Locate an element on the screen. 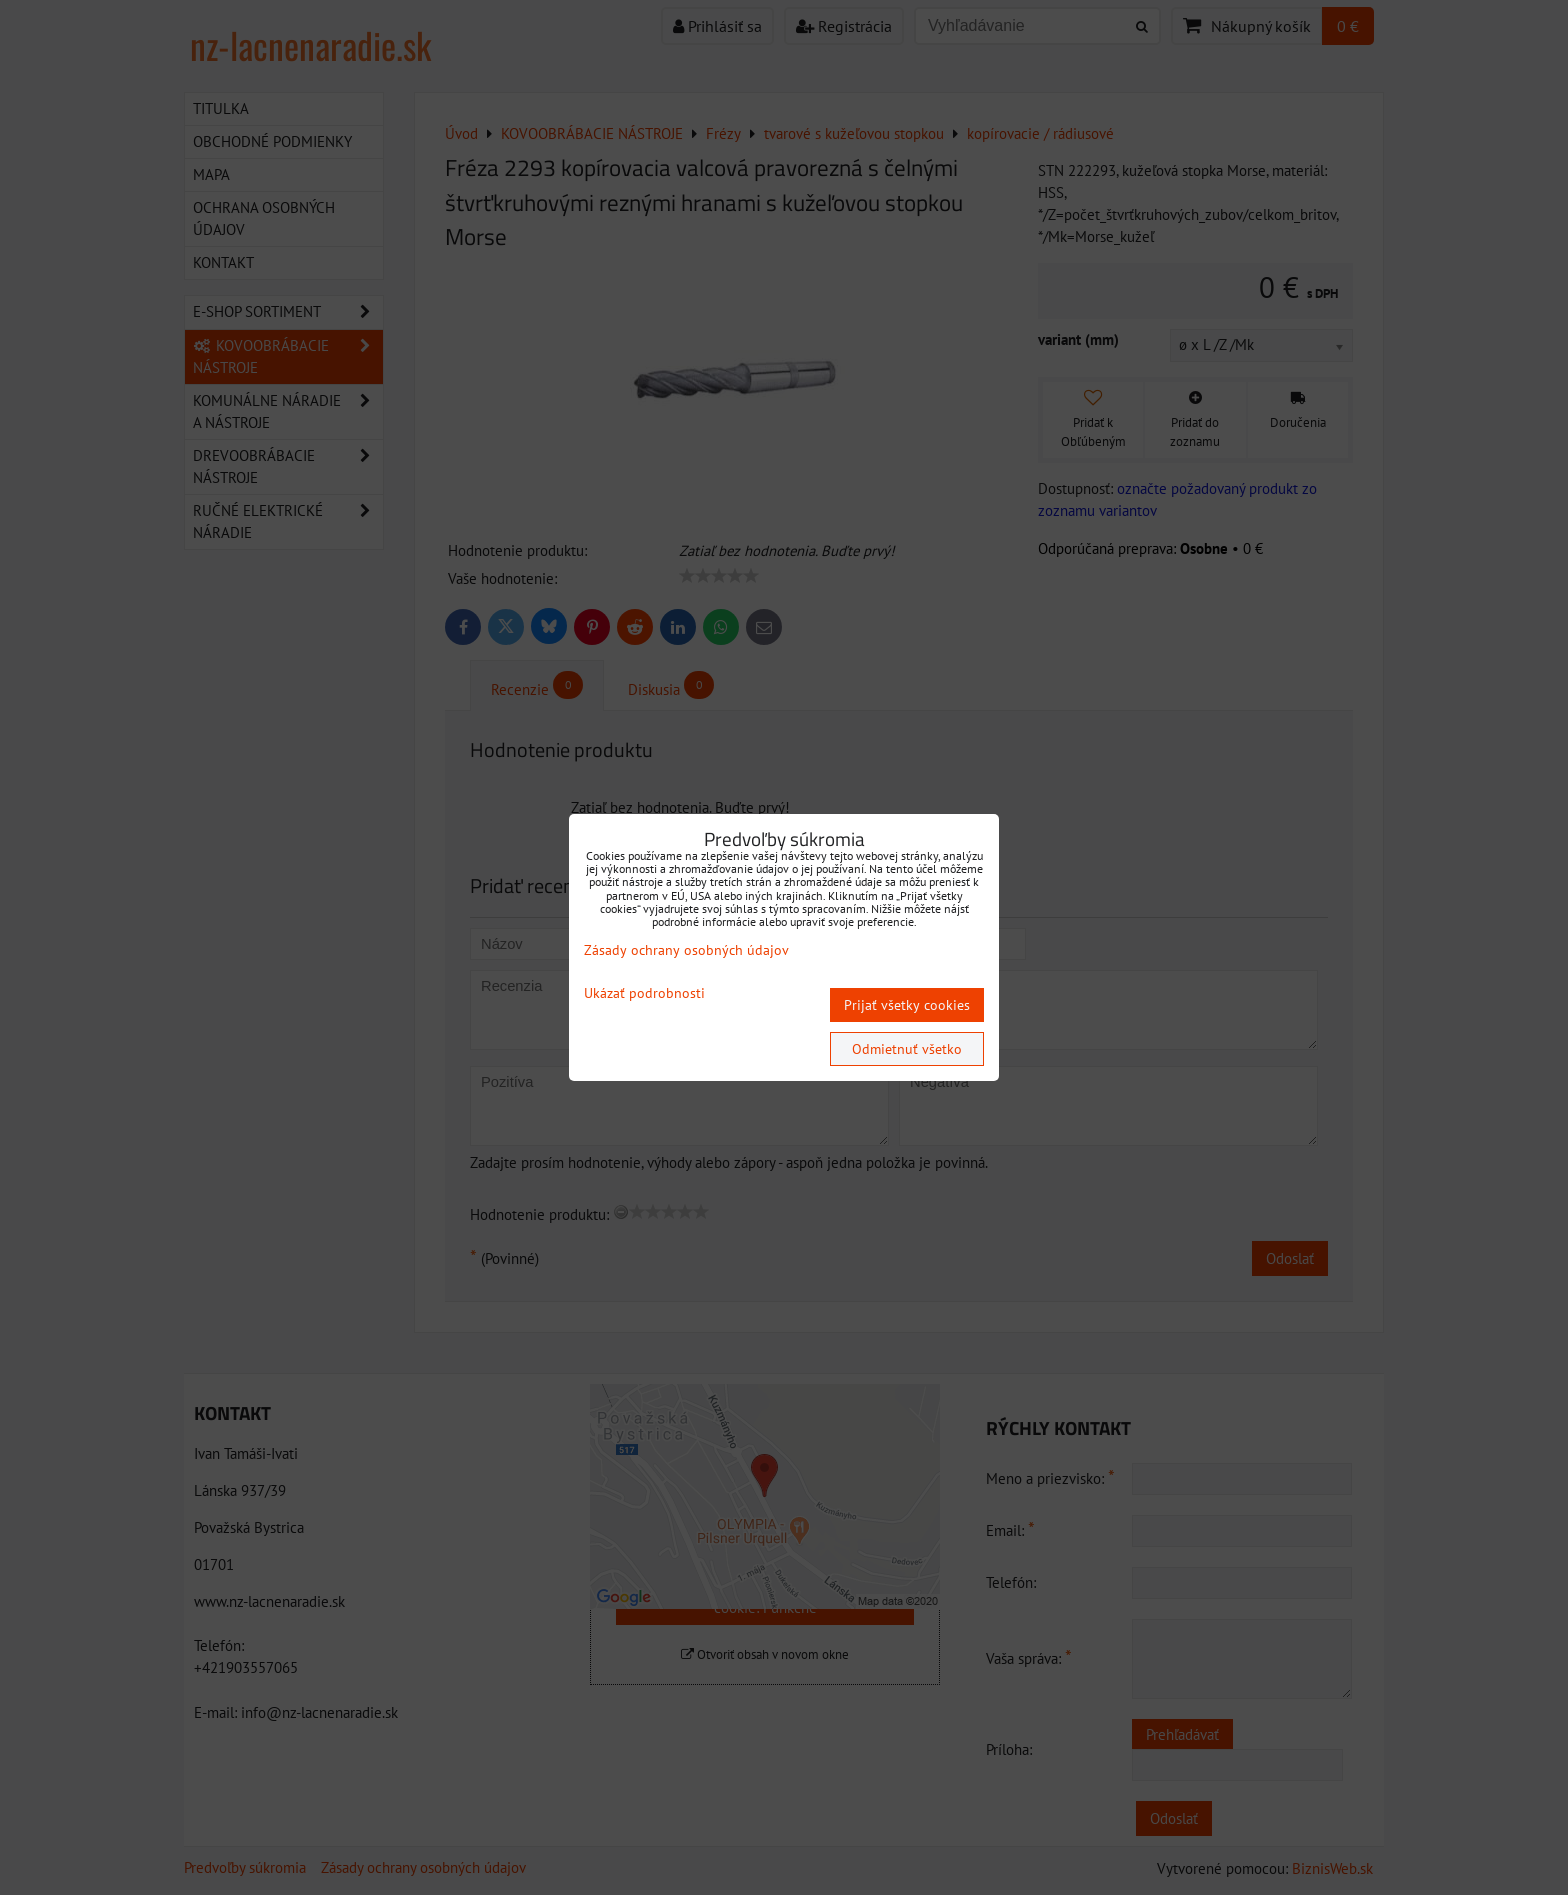  Prijať všetky cookies is located at coordinates (907, 1005).